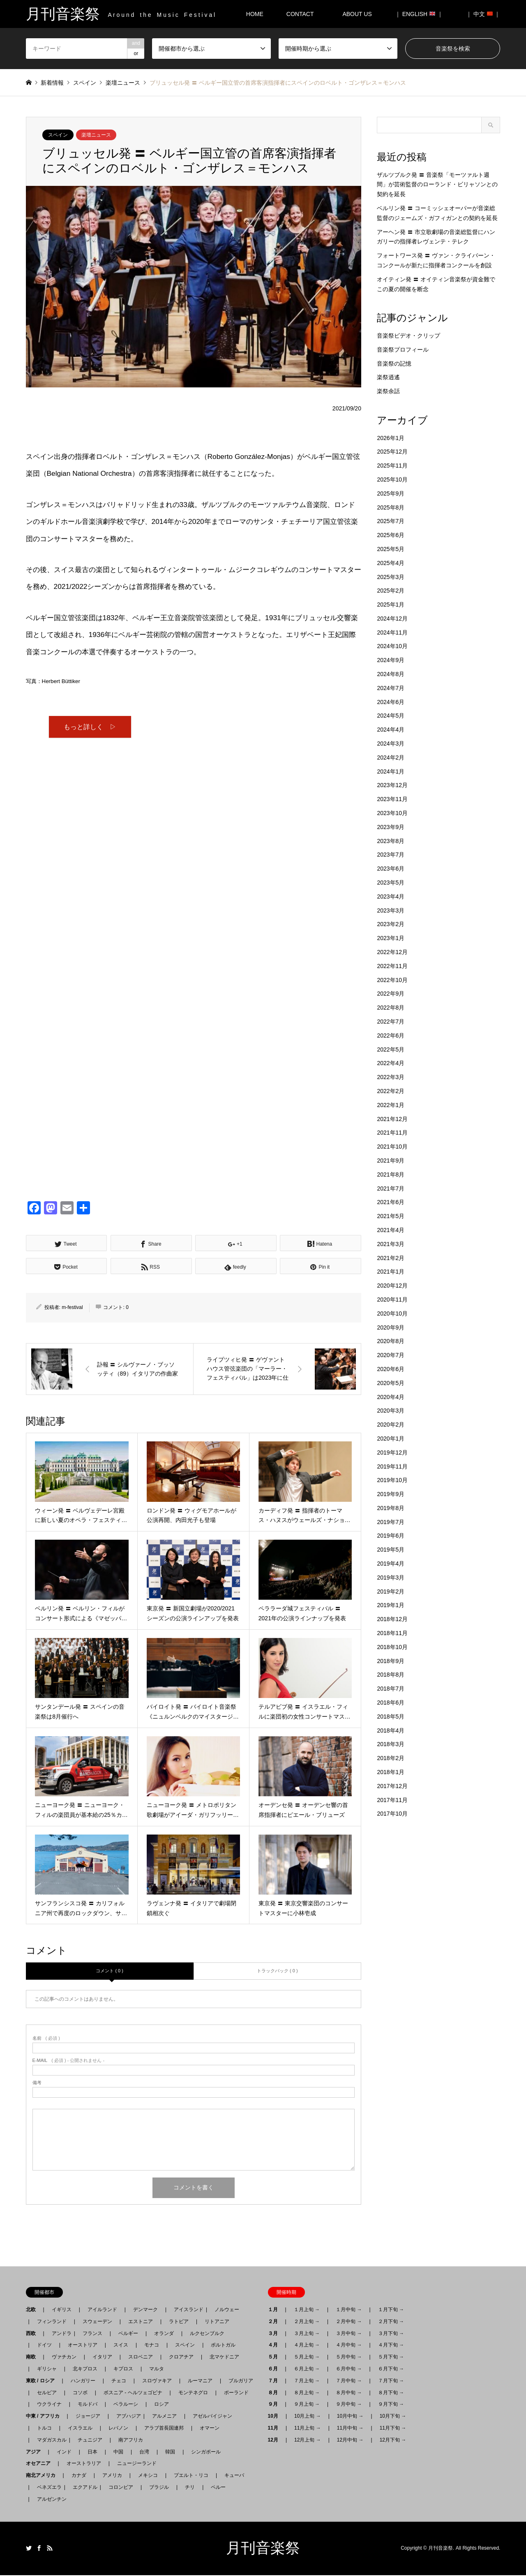 This screenshot has width=526, height=2576. Describe the element at coordinates (391, 2405) in the screenshot. I see `９月下旬 →` at that location.